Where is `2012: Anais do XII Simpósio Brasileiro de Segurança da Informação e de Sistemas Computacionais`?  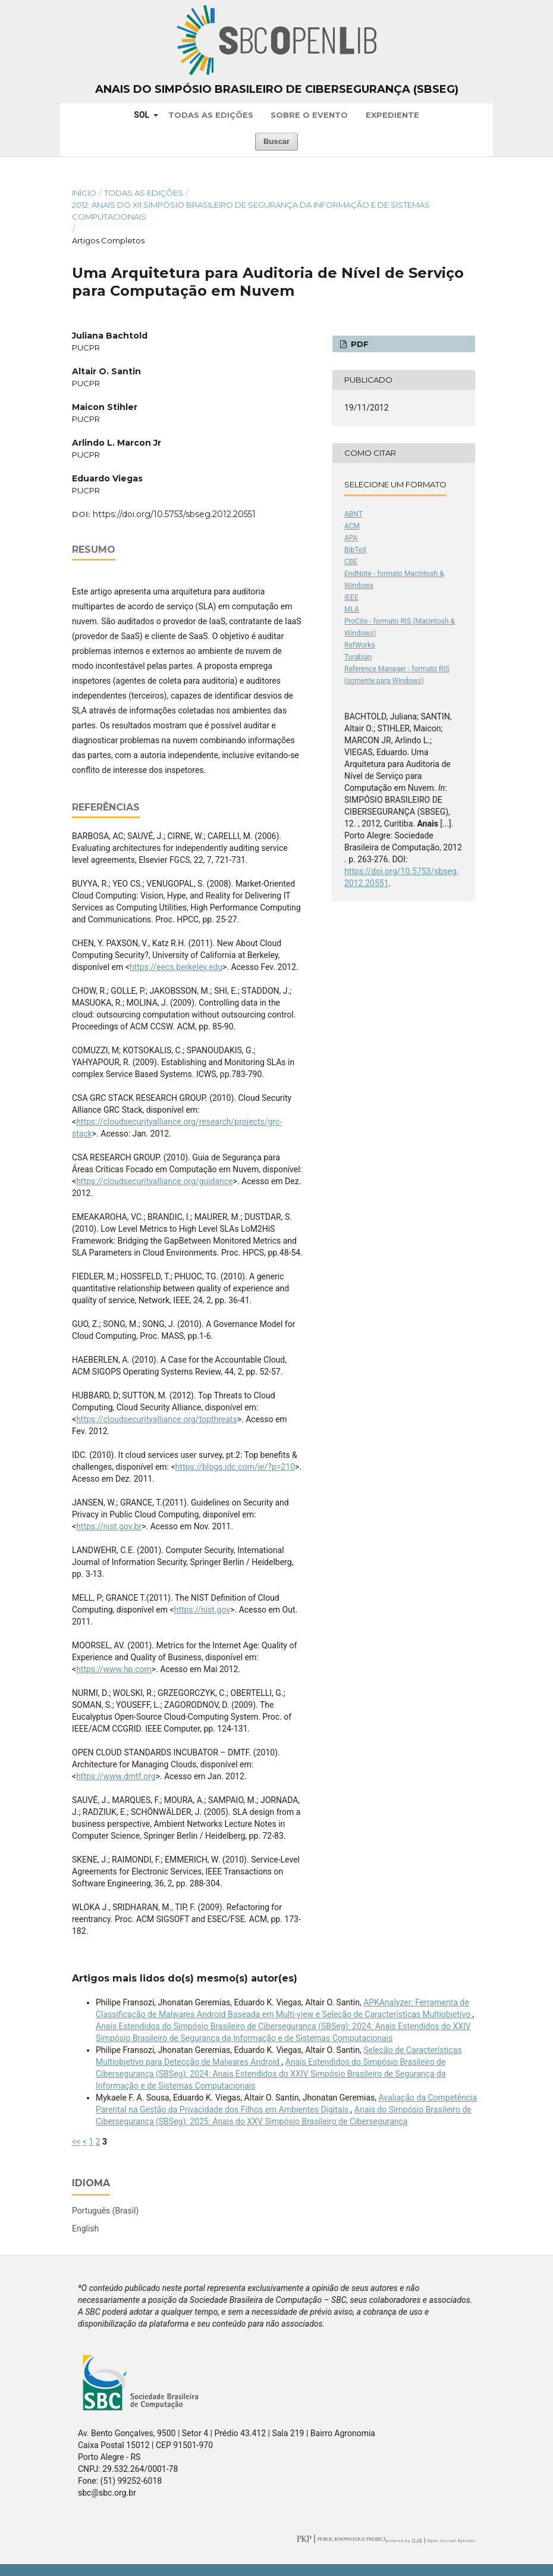
2012: Anais do XII Simpósio Brasileiro de Segurança da Informação e de Sistemas Computacionais is located at coordinates (251, 210).